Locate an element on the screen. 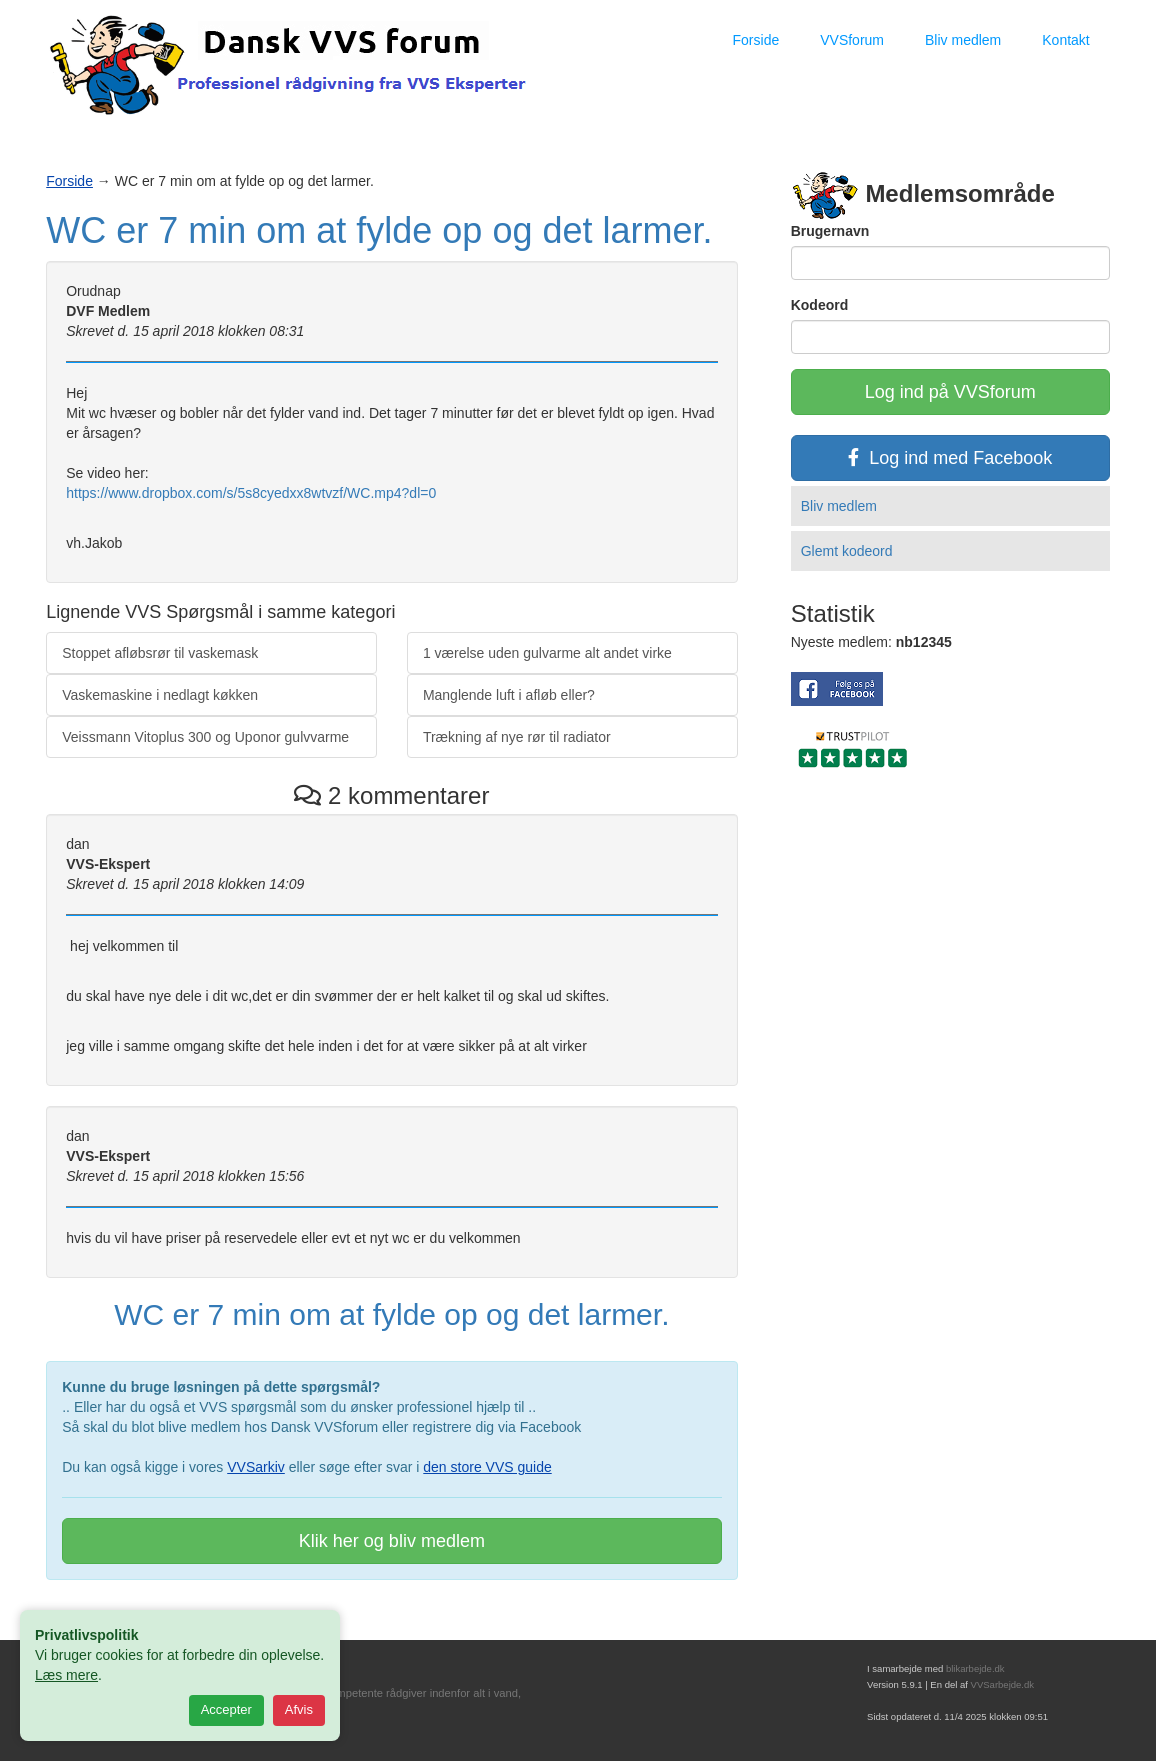 This screenshot has height=1761, width=1156. Accepter is located at coordinates (226, 1709).